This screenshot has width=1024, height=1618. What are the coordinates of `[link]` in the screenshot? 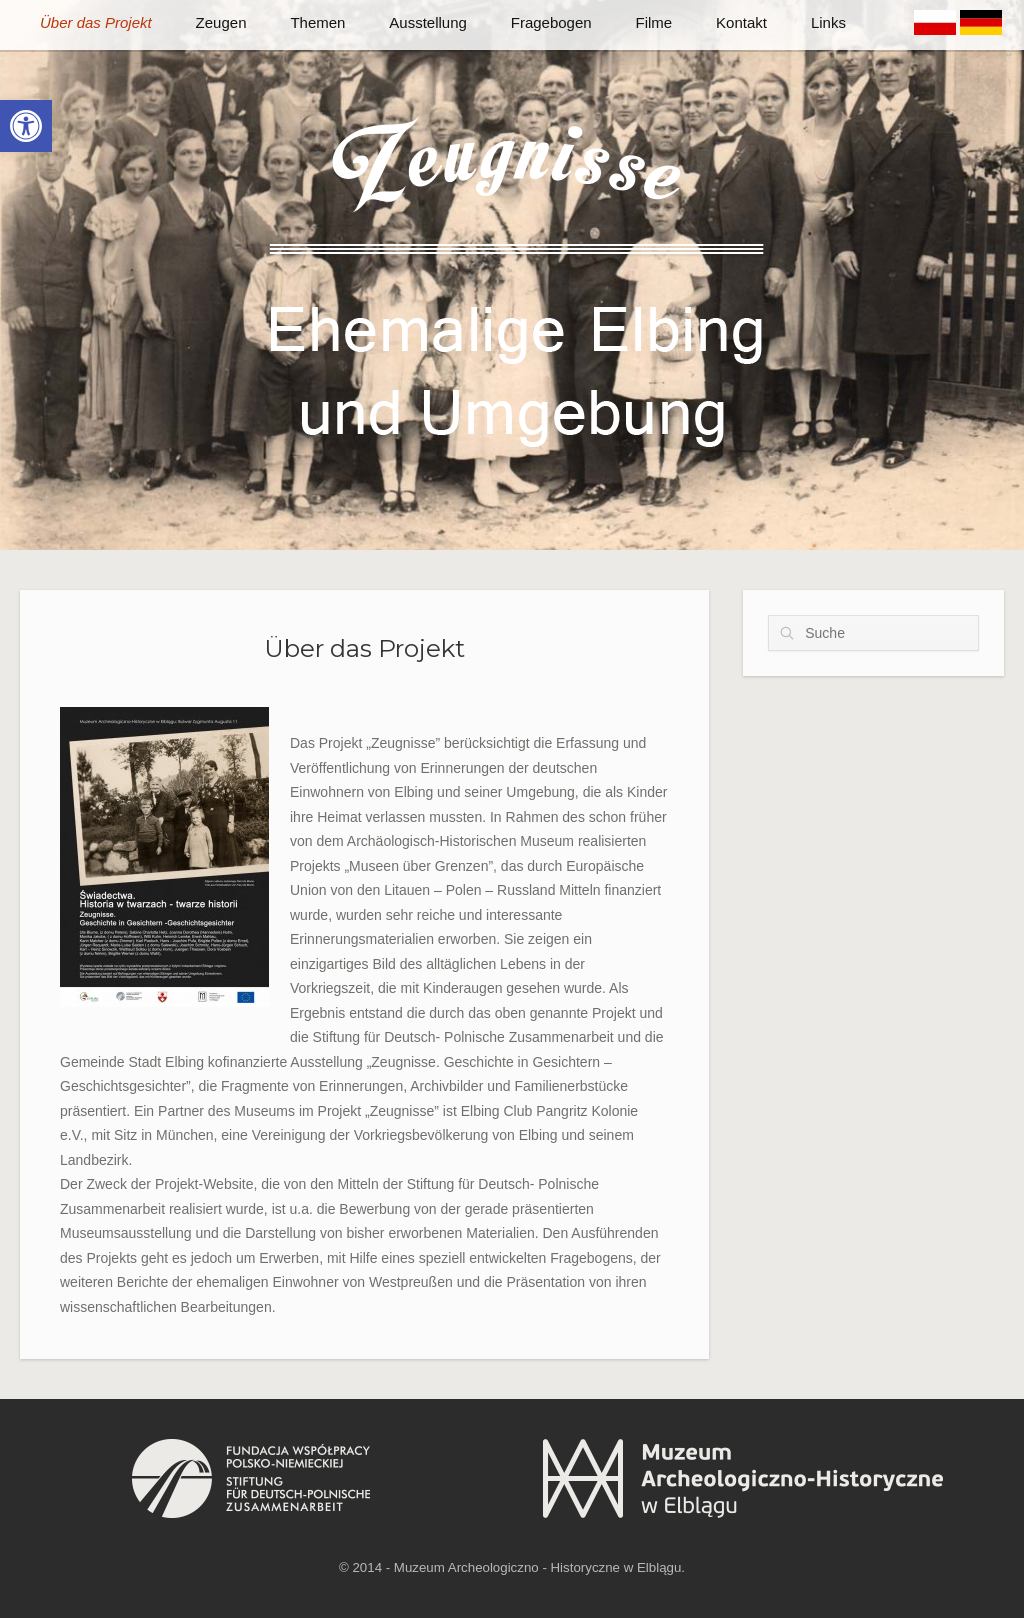 It's located at (26, 126).